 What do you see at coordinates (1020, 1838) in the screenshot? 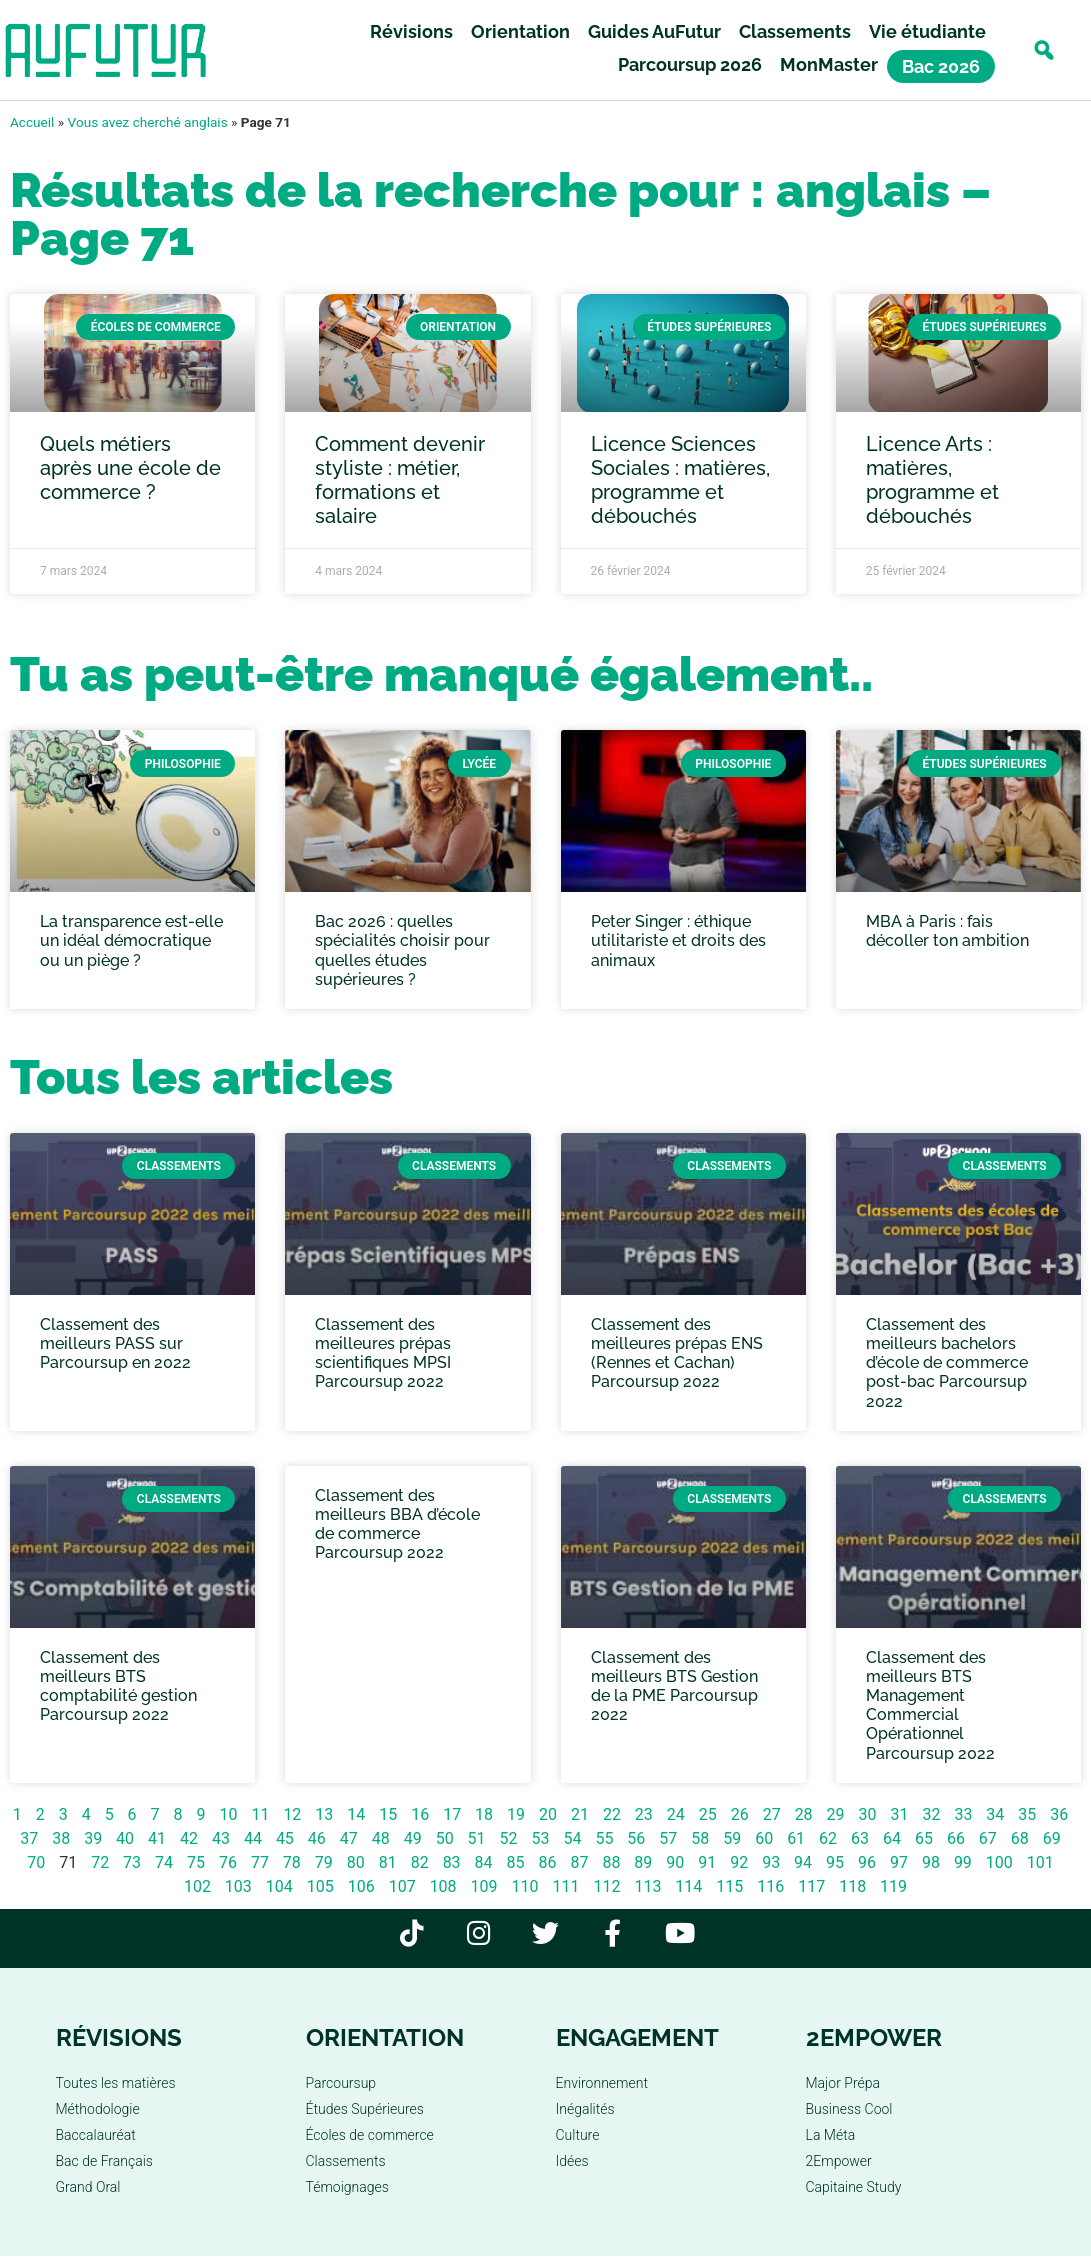
I see `68` at bounding box center [1020, 1838].